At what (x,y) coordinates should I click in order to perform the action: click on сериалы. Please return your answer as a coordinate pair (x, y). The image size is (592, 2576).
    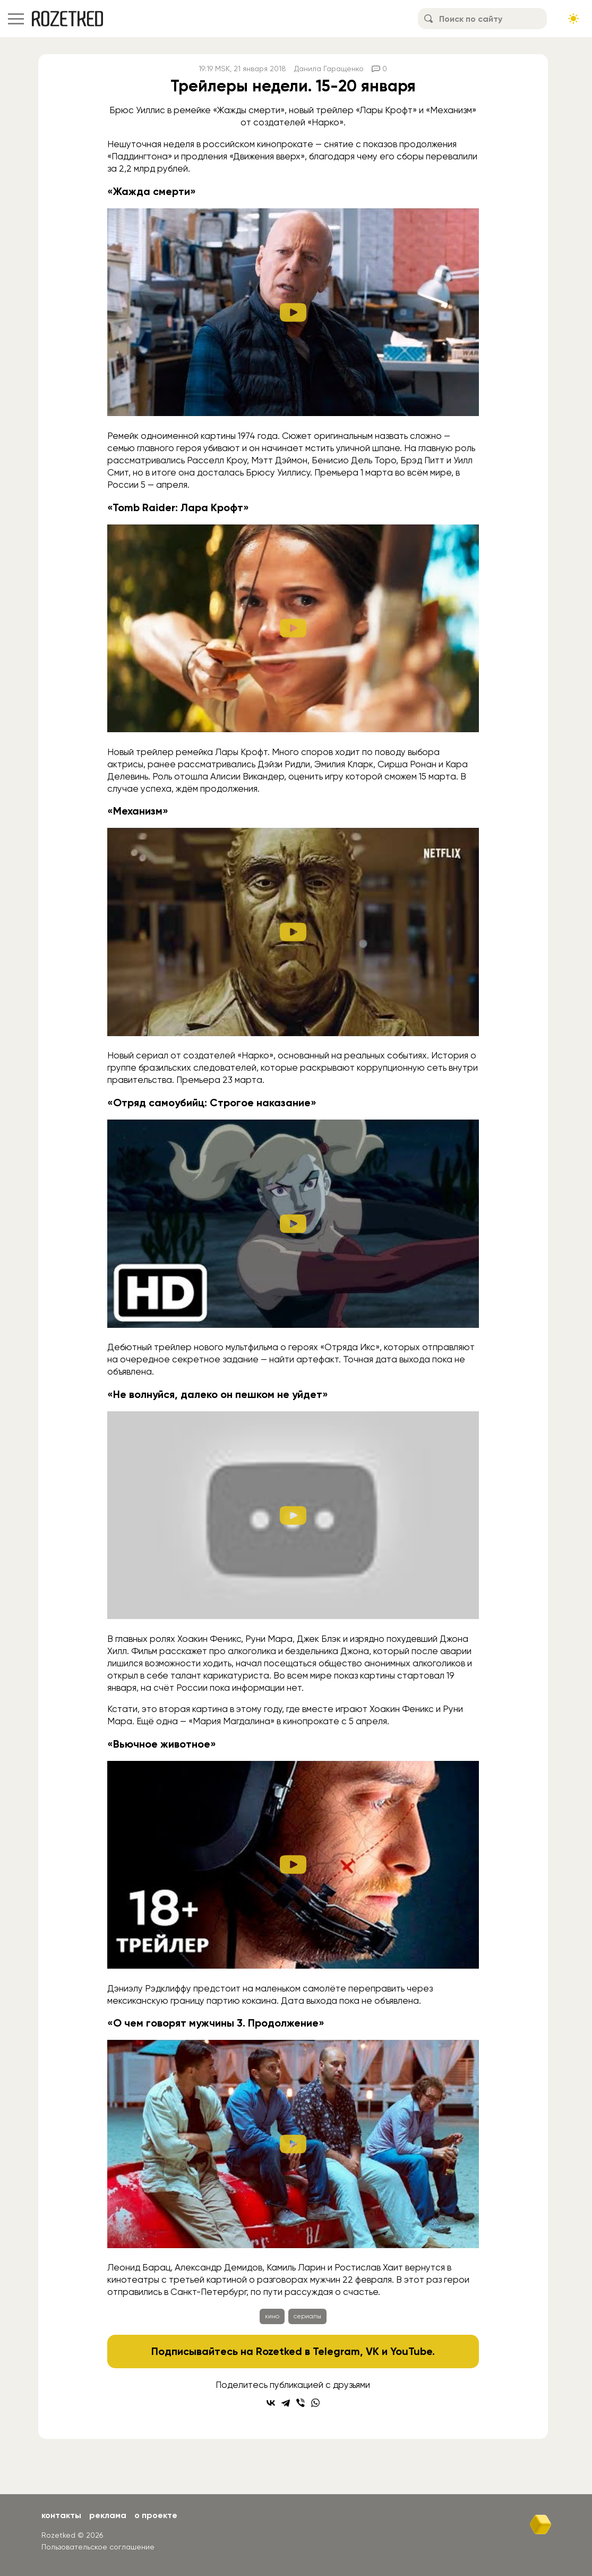
    Looking at the image, I should click on (307, 2316).